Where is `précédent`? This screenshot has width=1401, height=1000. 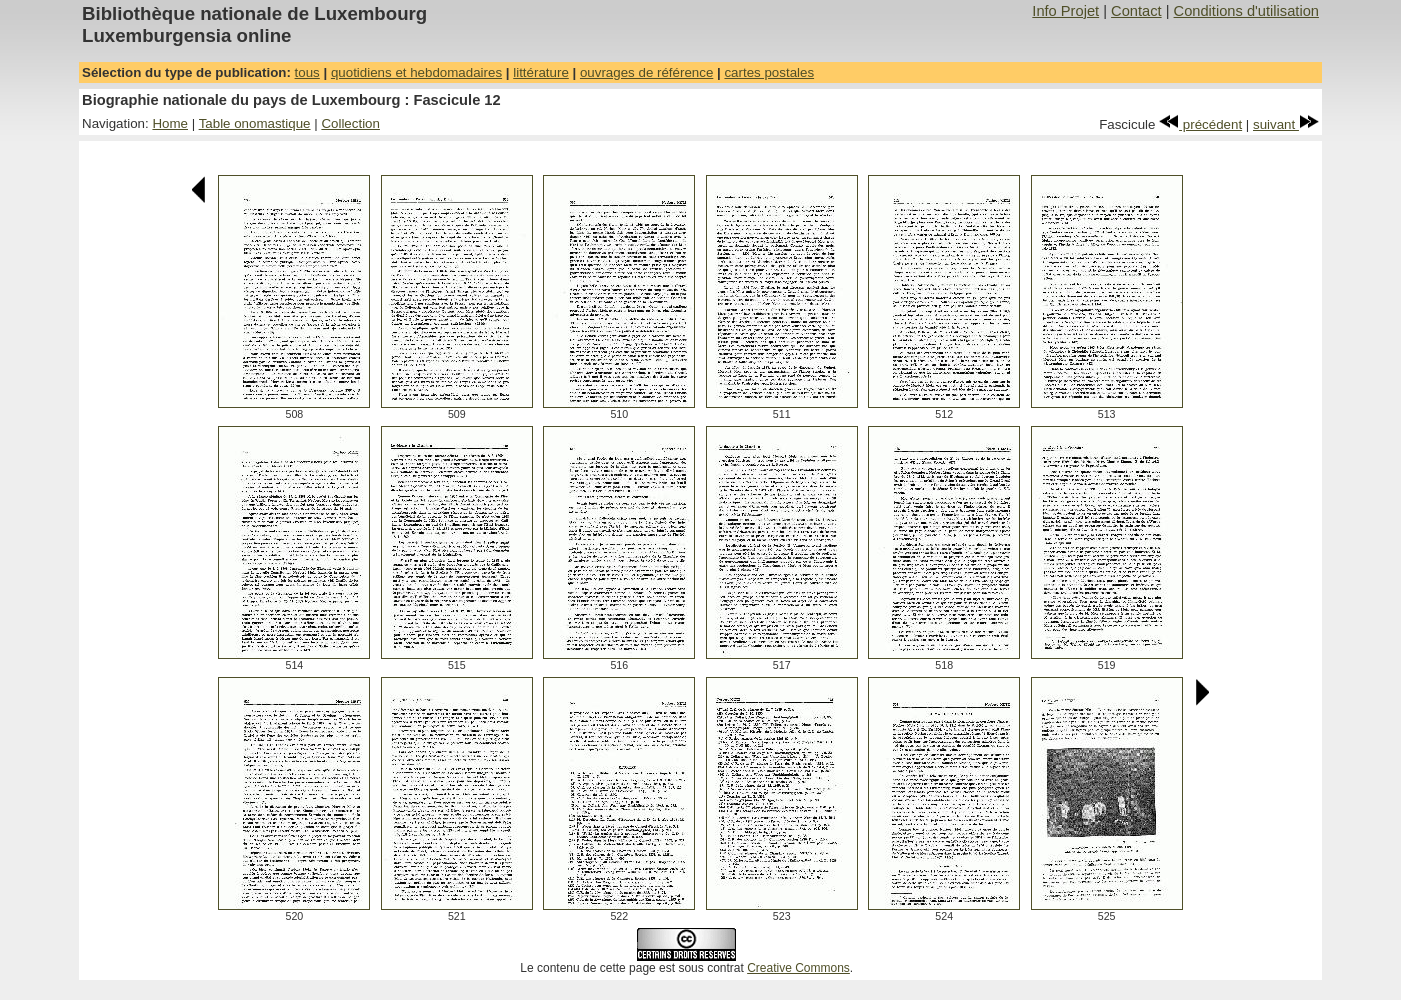
précédent is located at coordinates (1200, 124).